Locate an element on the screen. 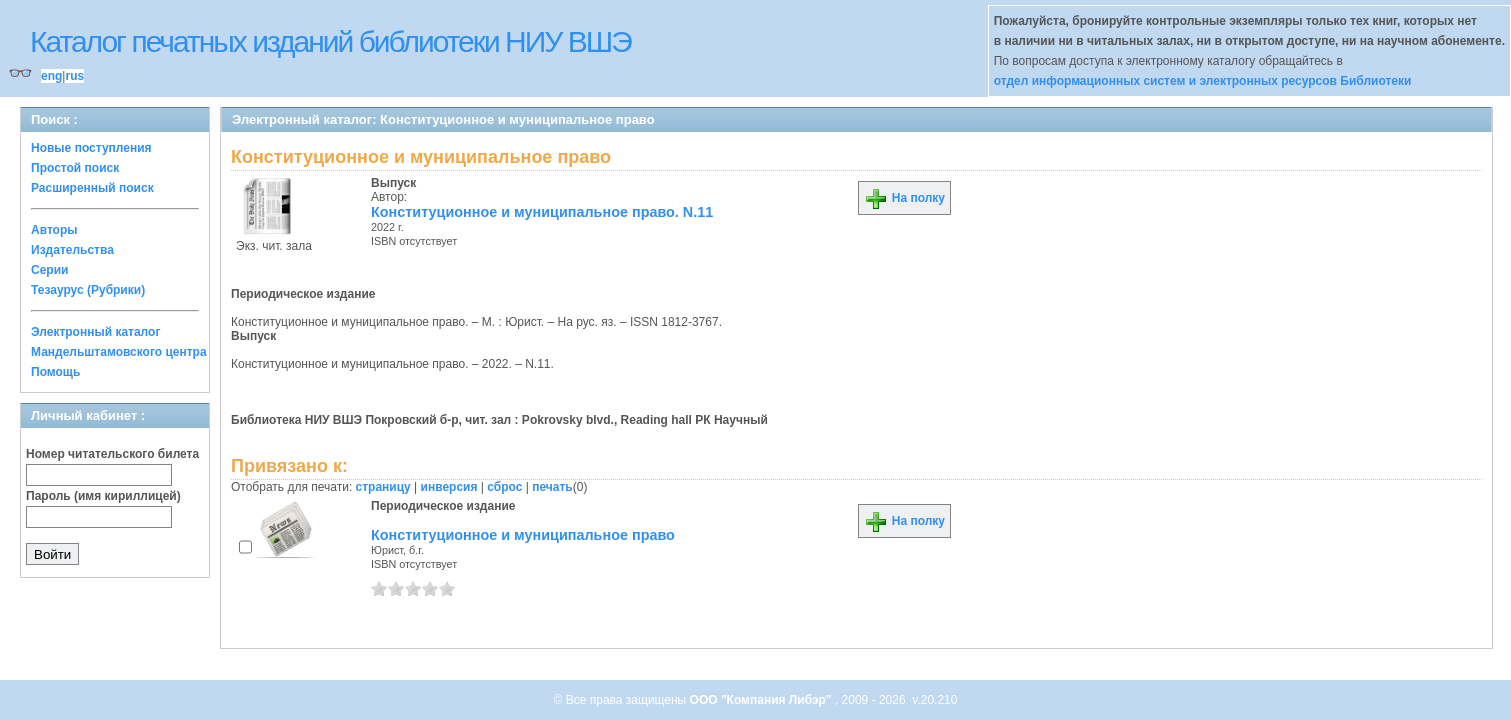 The image size is (1511, 720). Каталог печатных изданий библиотеки НИУ ВШЭ is located at coordinates (330, 41).